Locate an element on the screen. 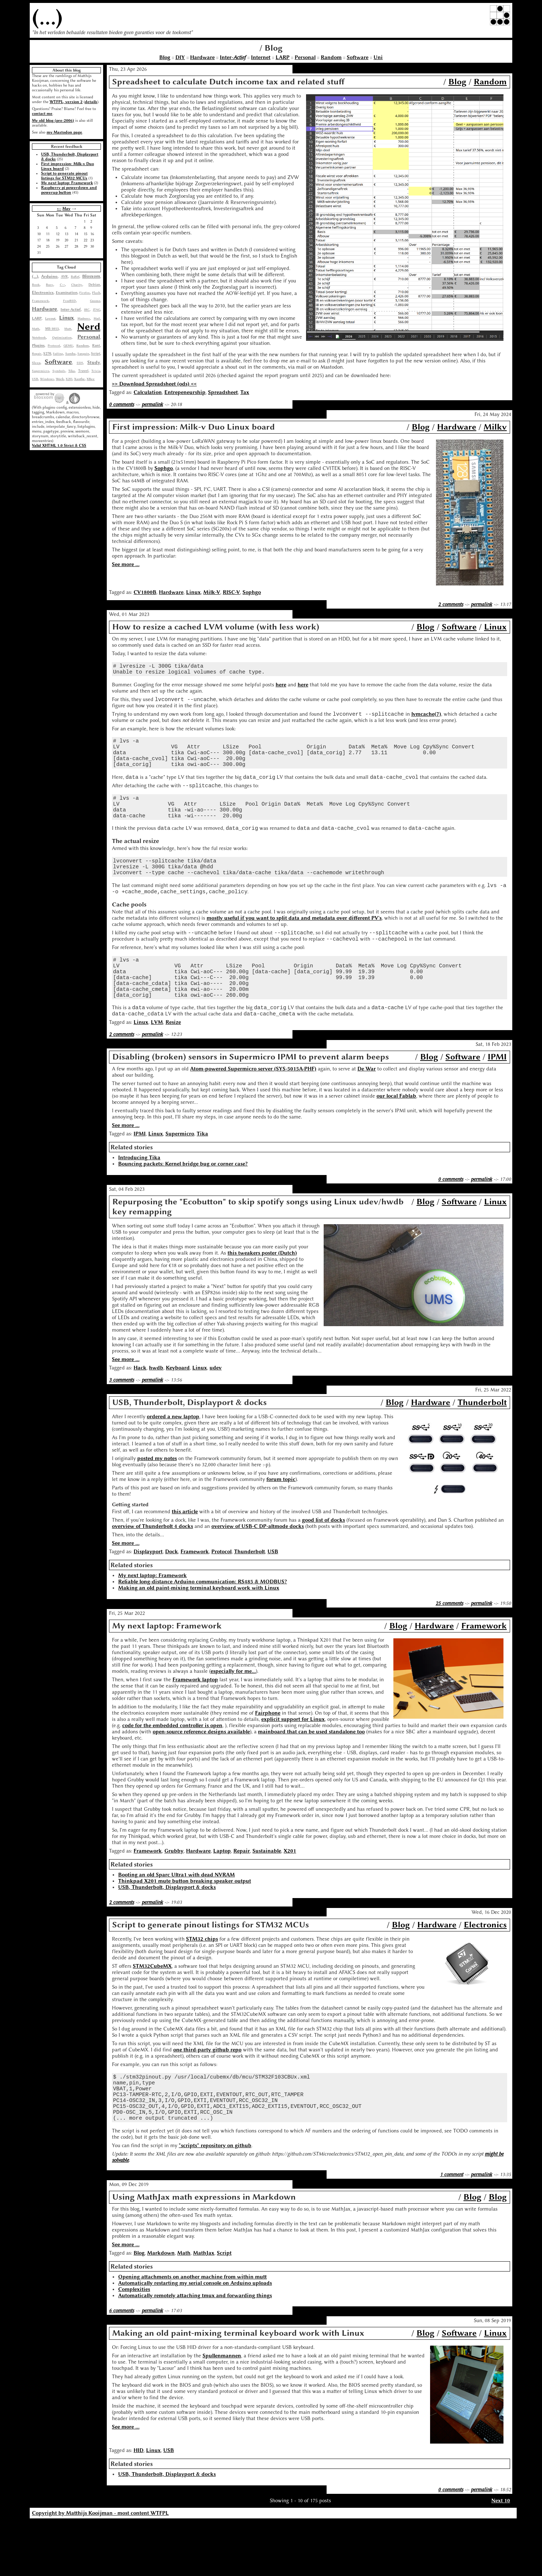  STM32 chips is located at coordinates (202, 1982).